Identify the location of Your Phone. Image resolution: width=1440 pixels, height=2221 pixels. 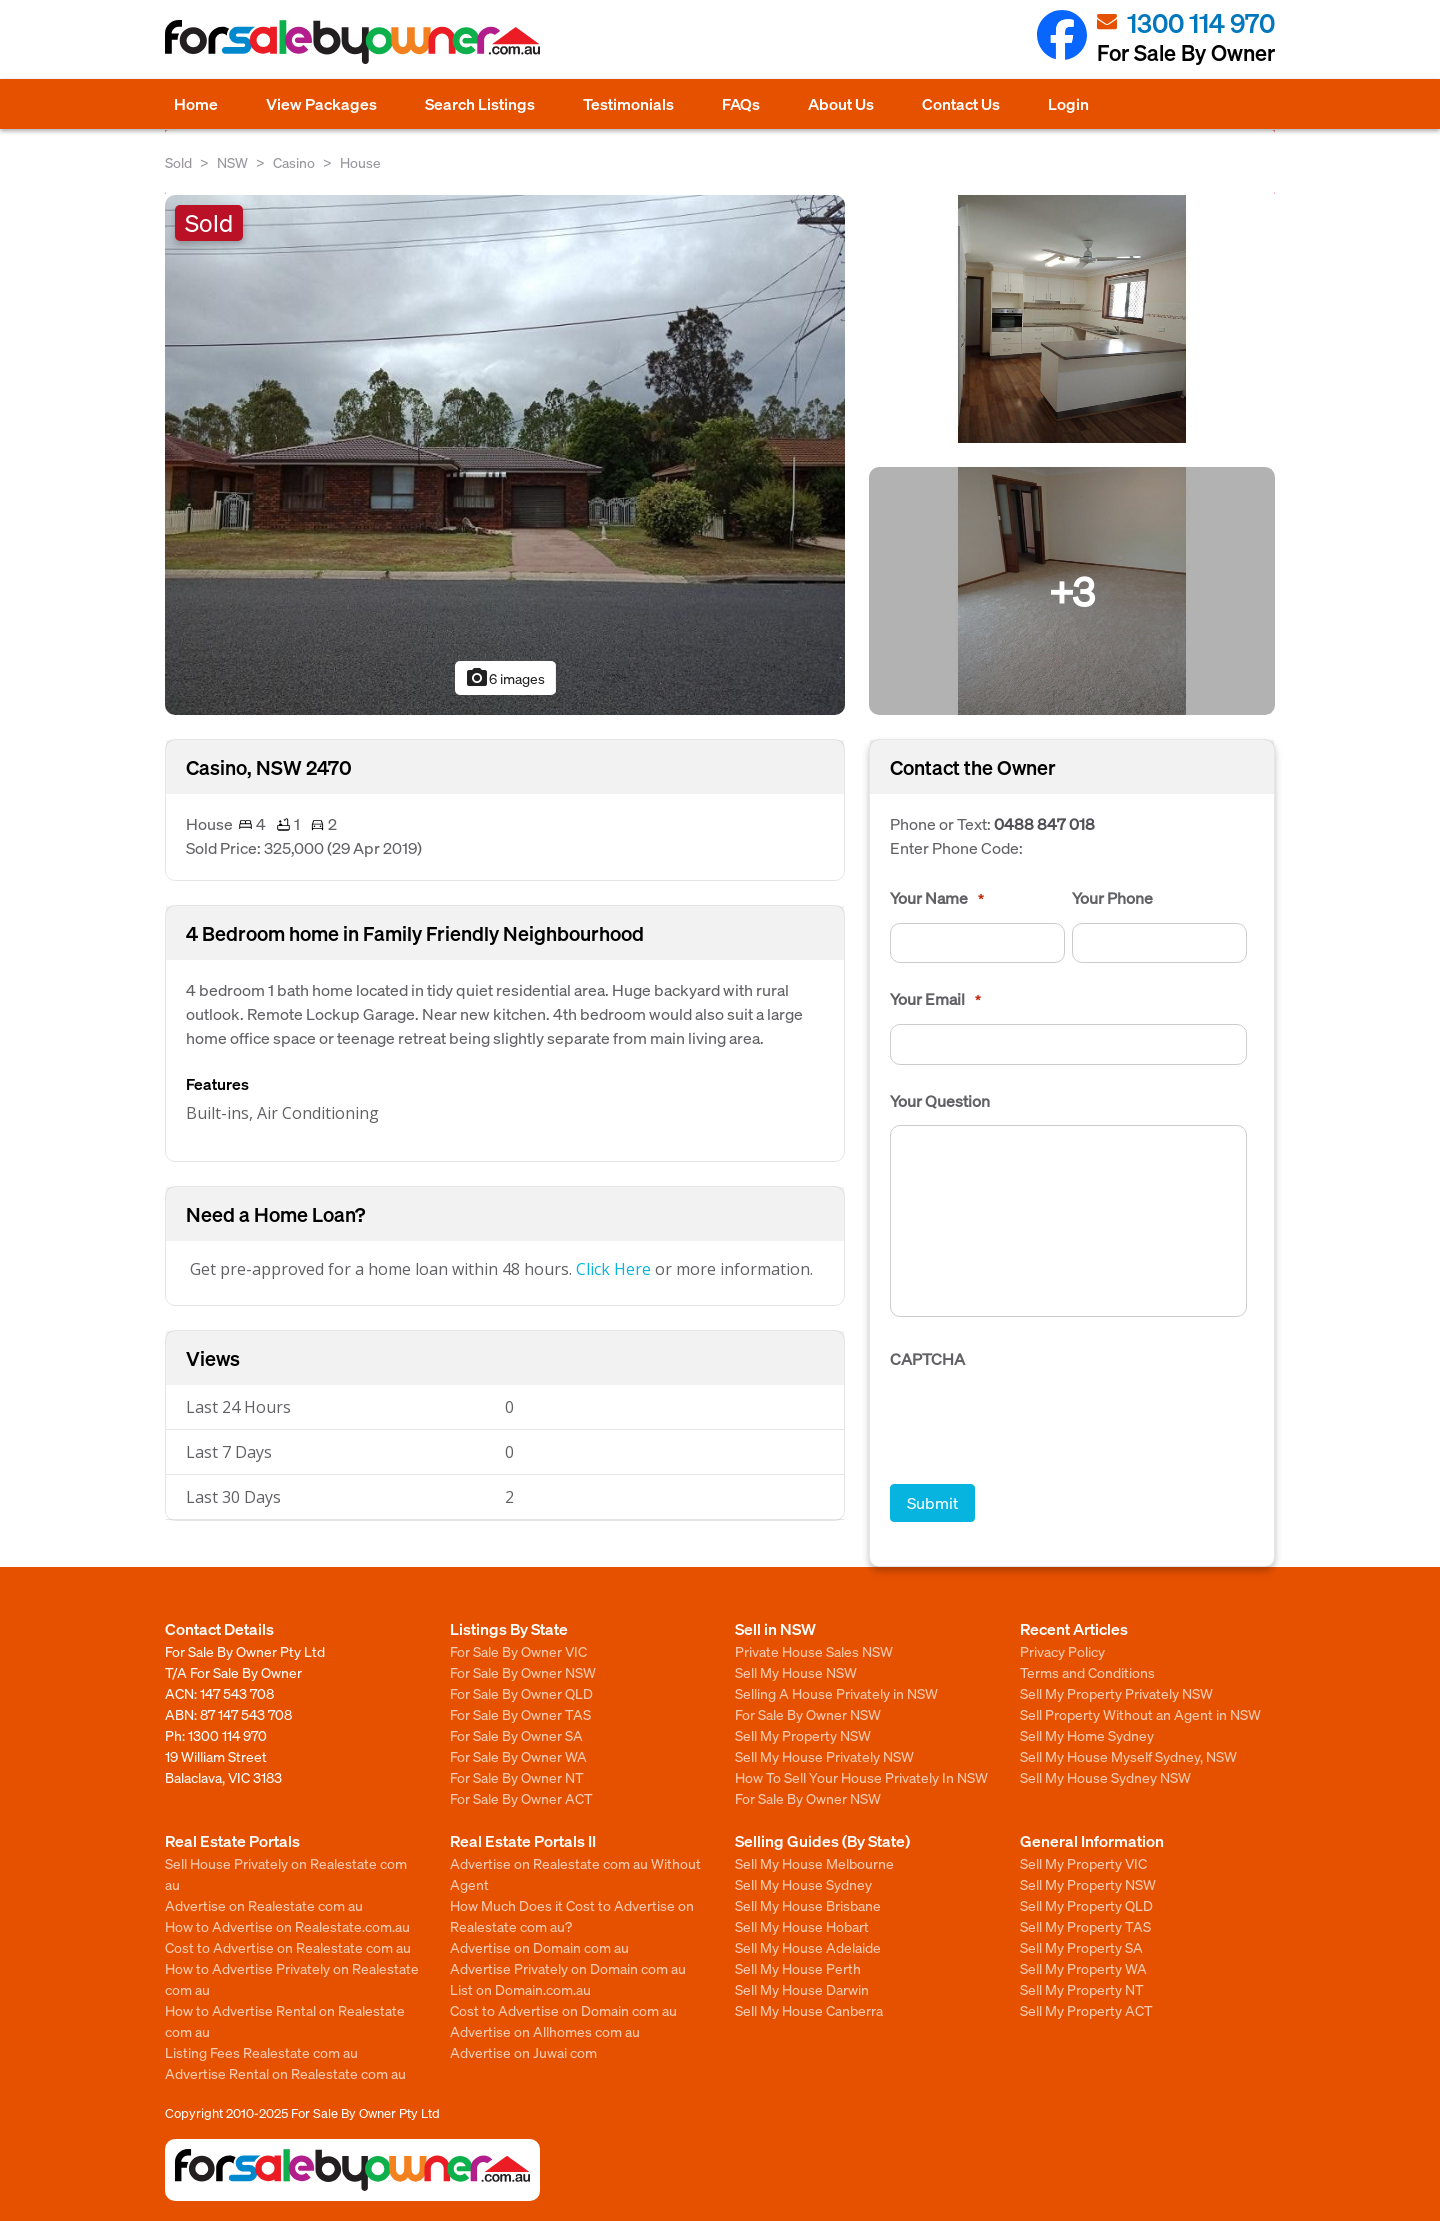
(1112, 898).